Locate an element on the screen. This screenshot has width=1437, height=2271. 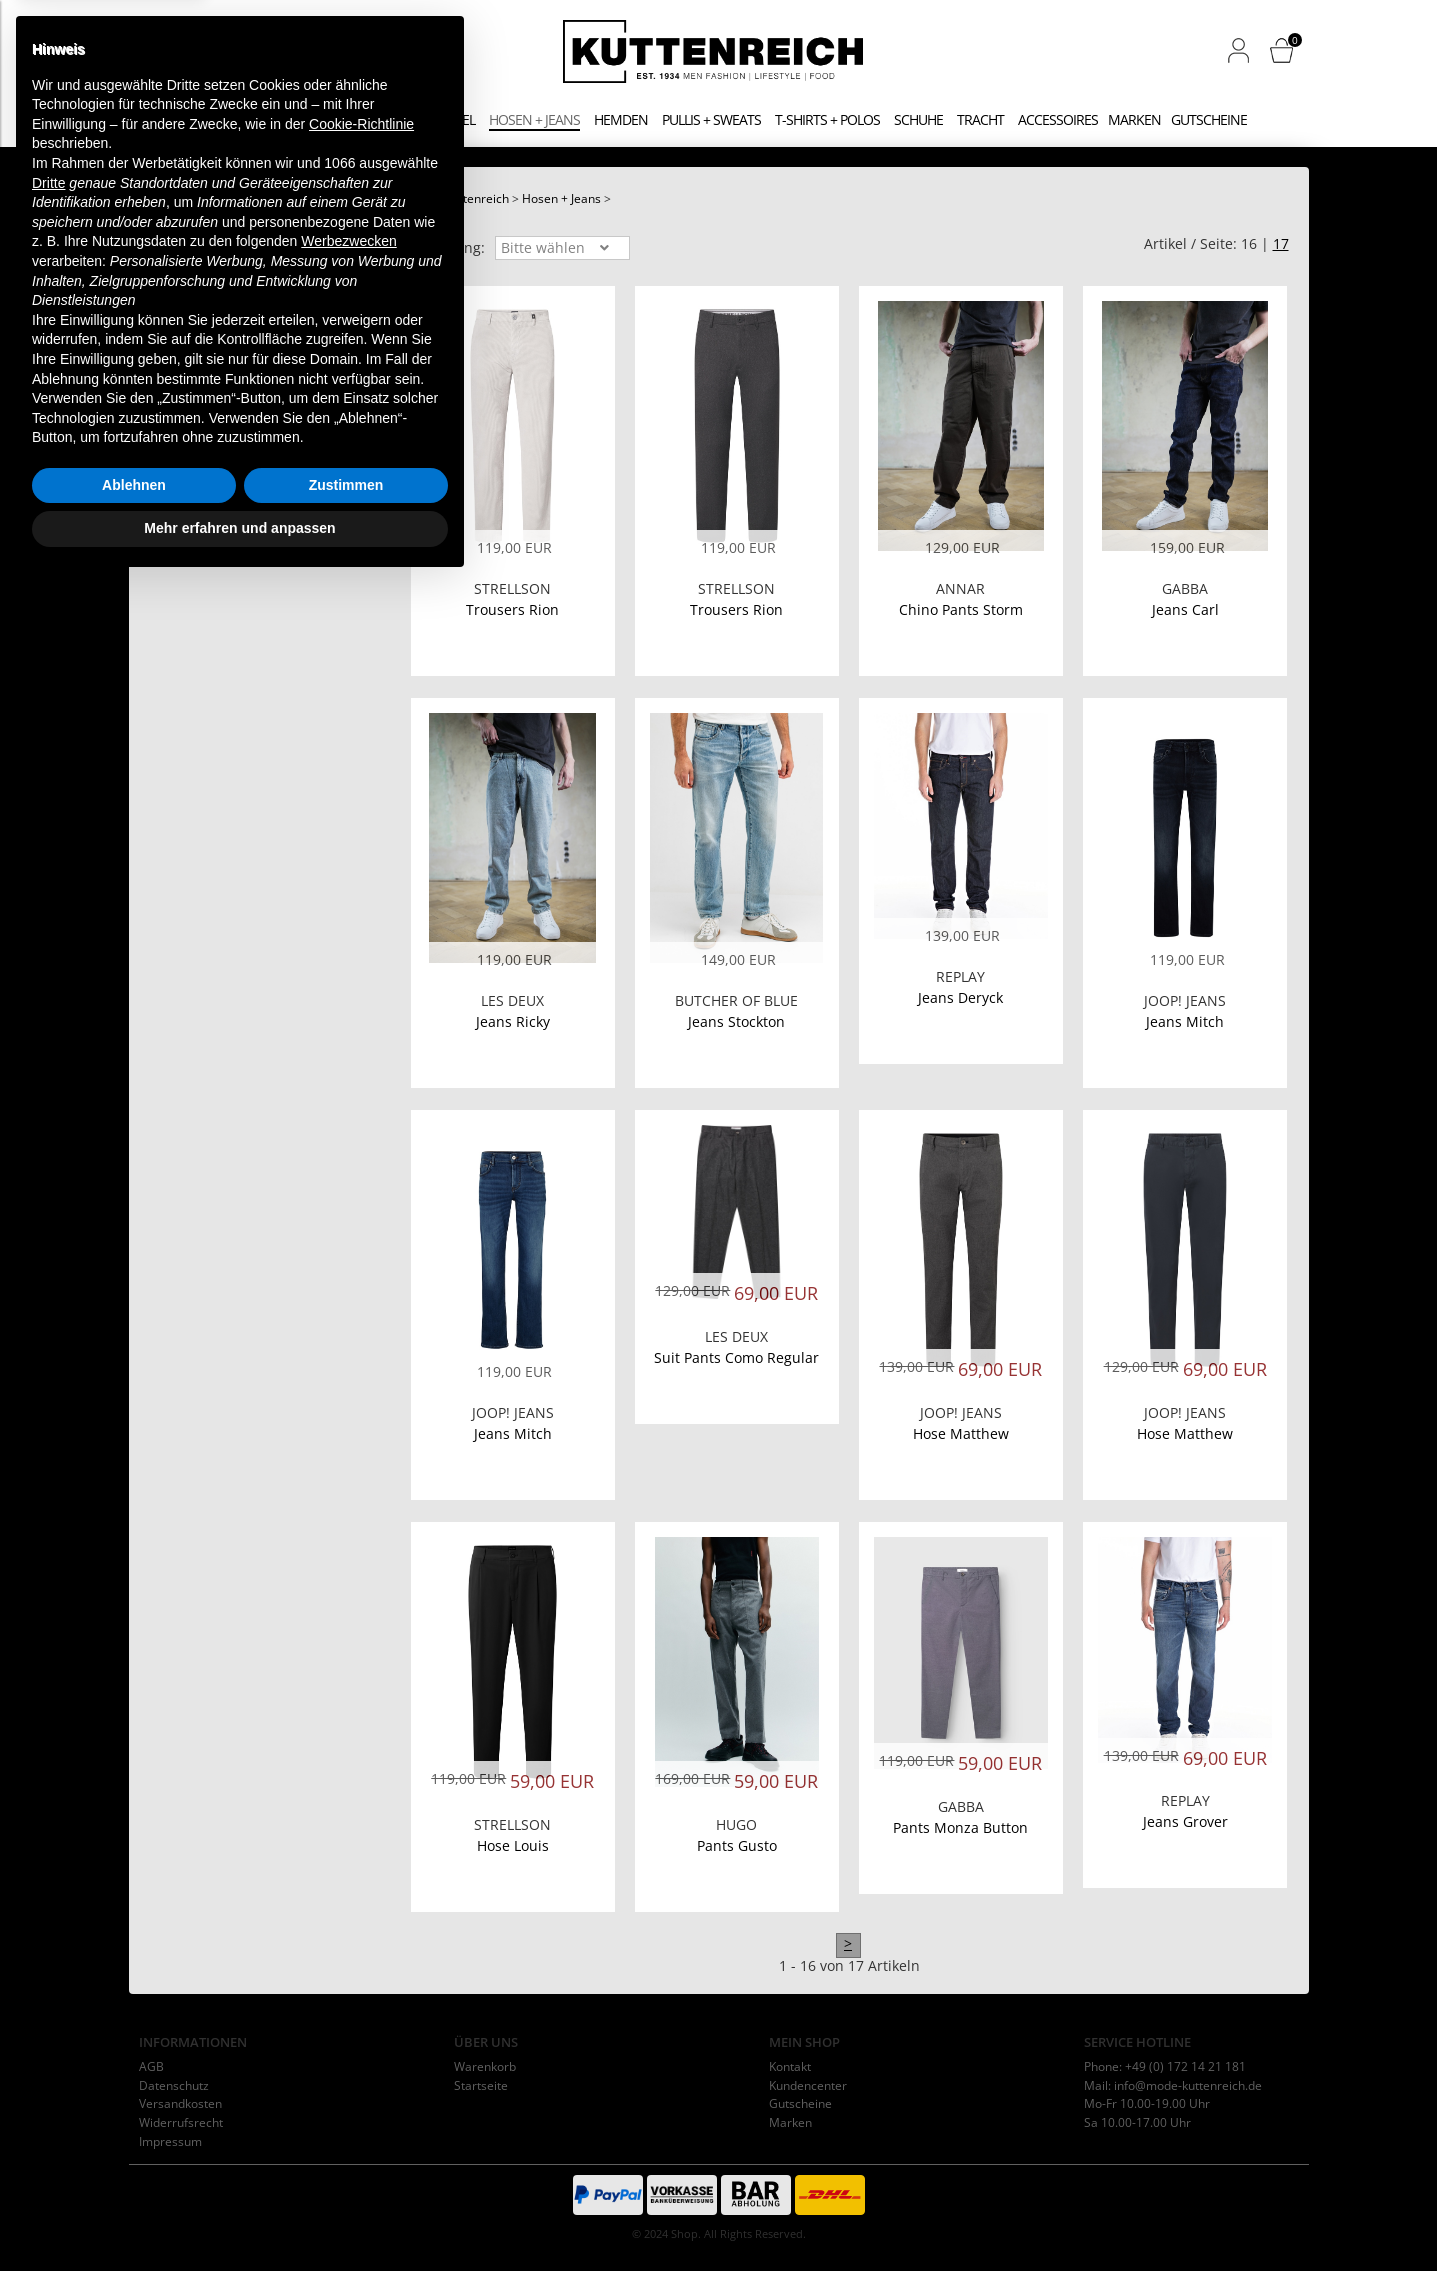
Pants Monza Button is located at coordinates (960, 1827).